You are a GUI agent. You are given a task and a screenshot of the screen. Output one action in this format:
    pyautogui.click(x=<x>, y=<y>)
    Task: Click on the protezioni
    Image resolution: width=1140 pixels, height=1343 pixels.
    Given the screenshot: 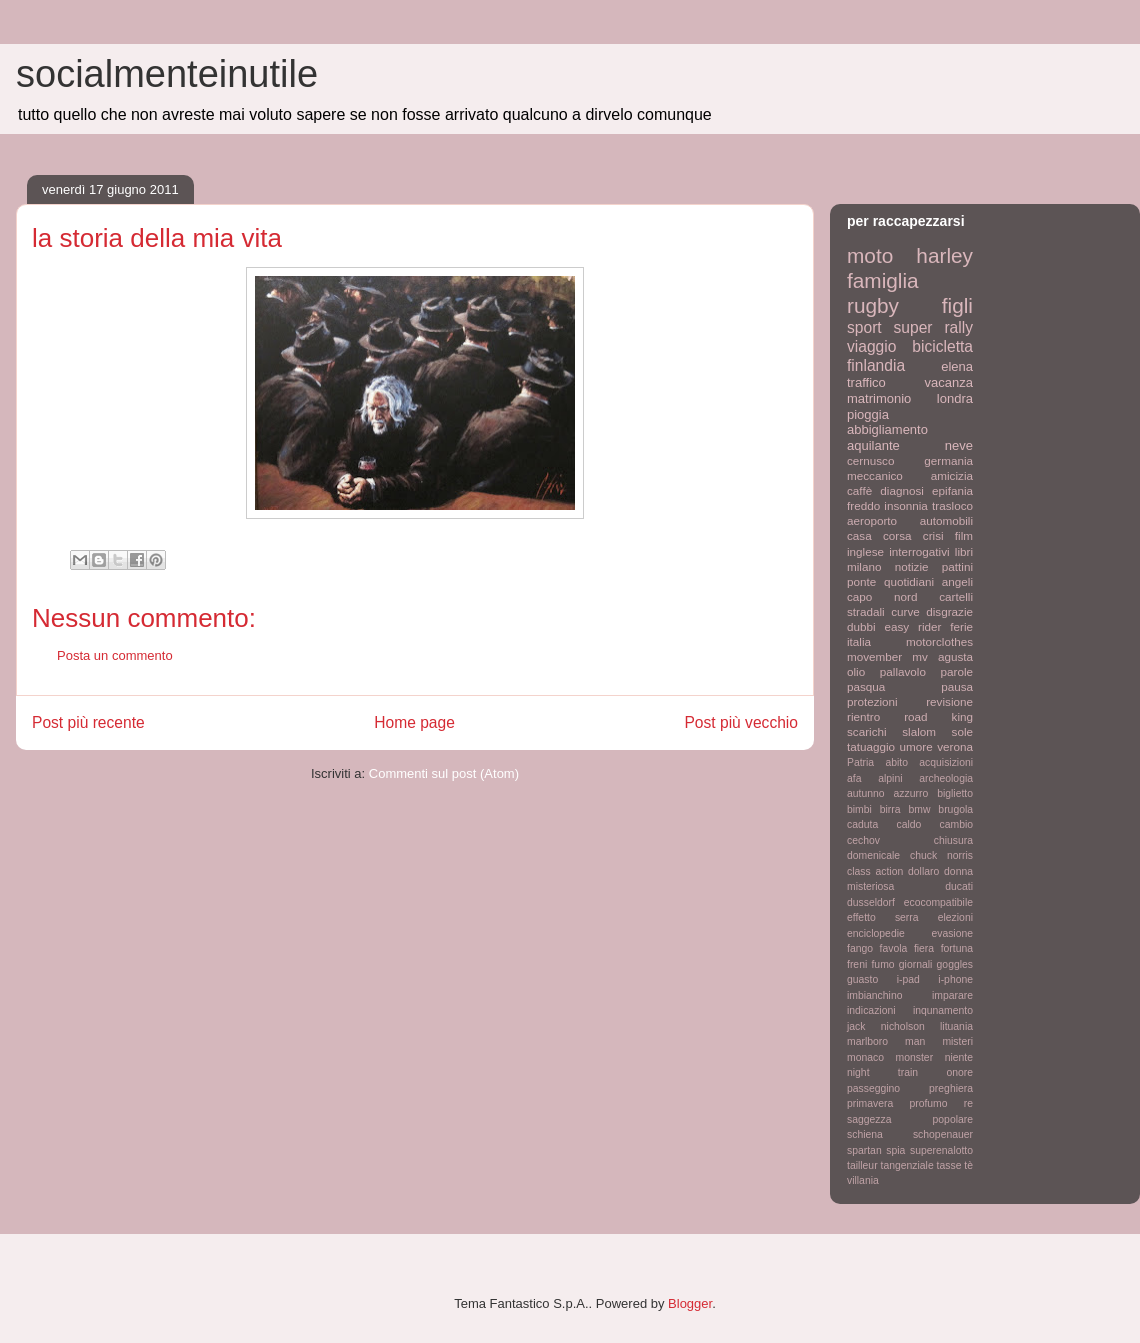 What is the action you would take?
    pyautogui.click(x=872, y=701)
    